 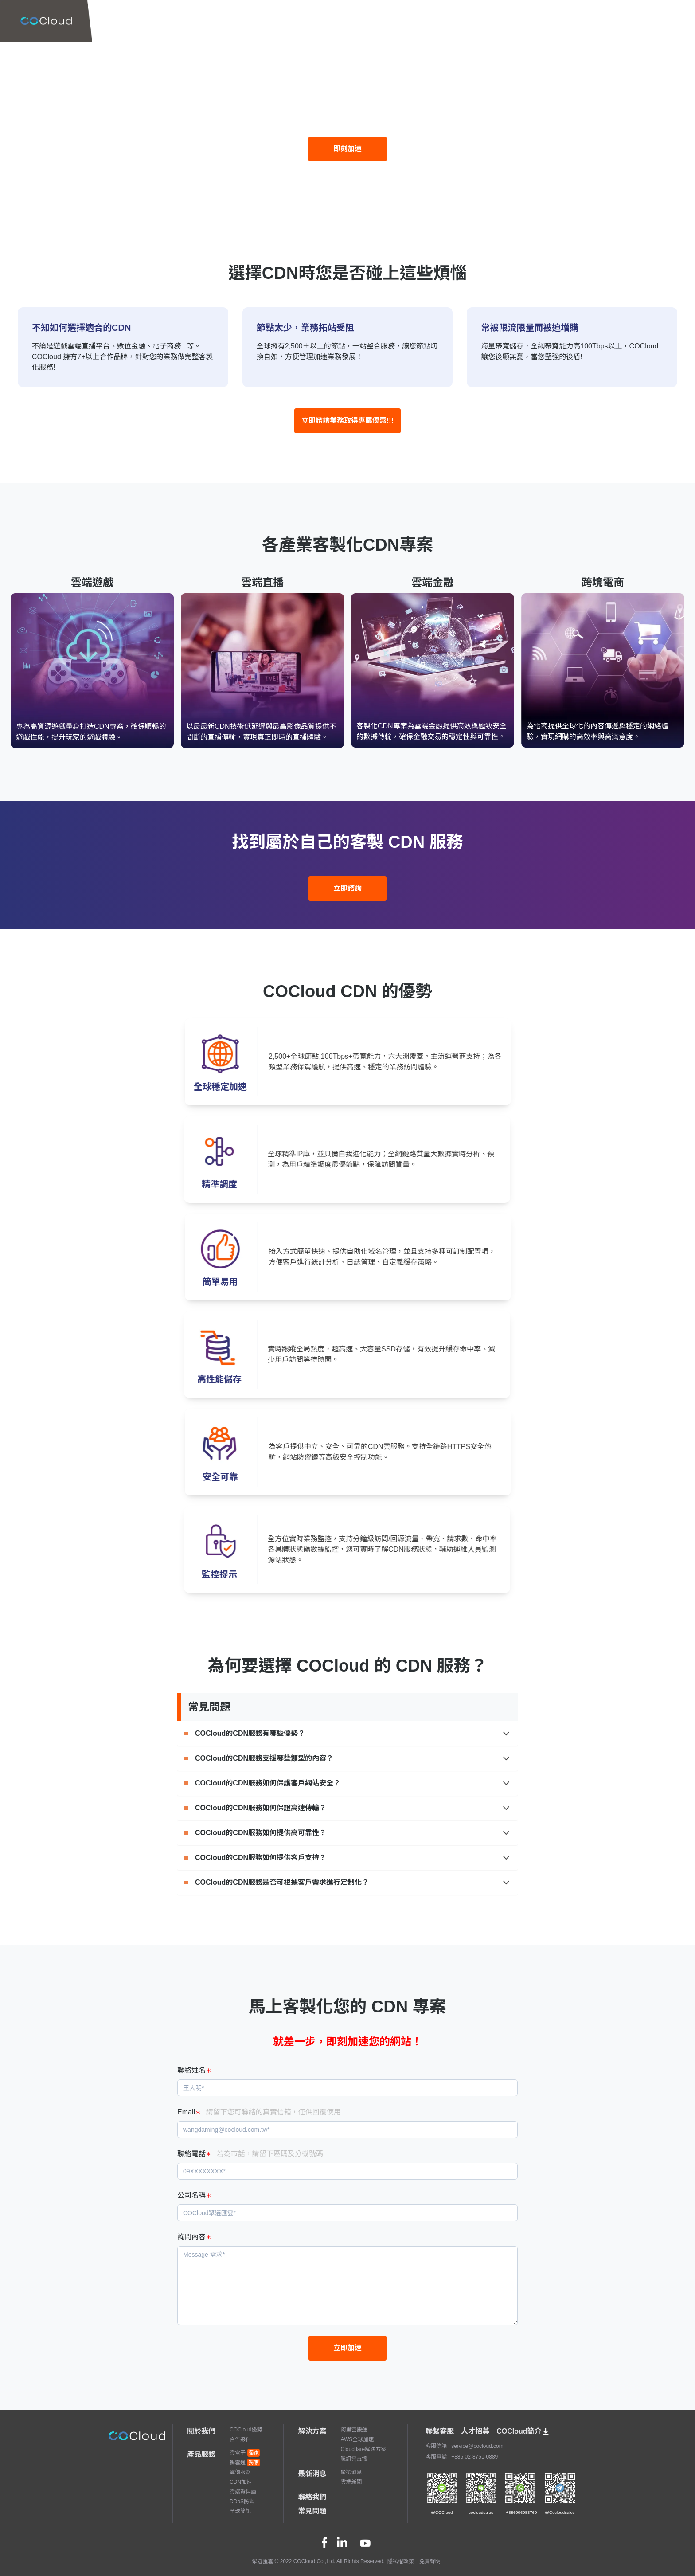 What do you see at coordinates (312, 2511) in the screenshot?
I see `常見問題` at bounding box center [312, 2511].